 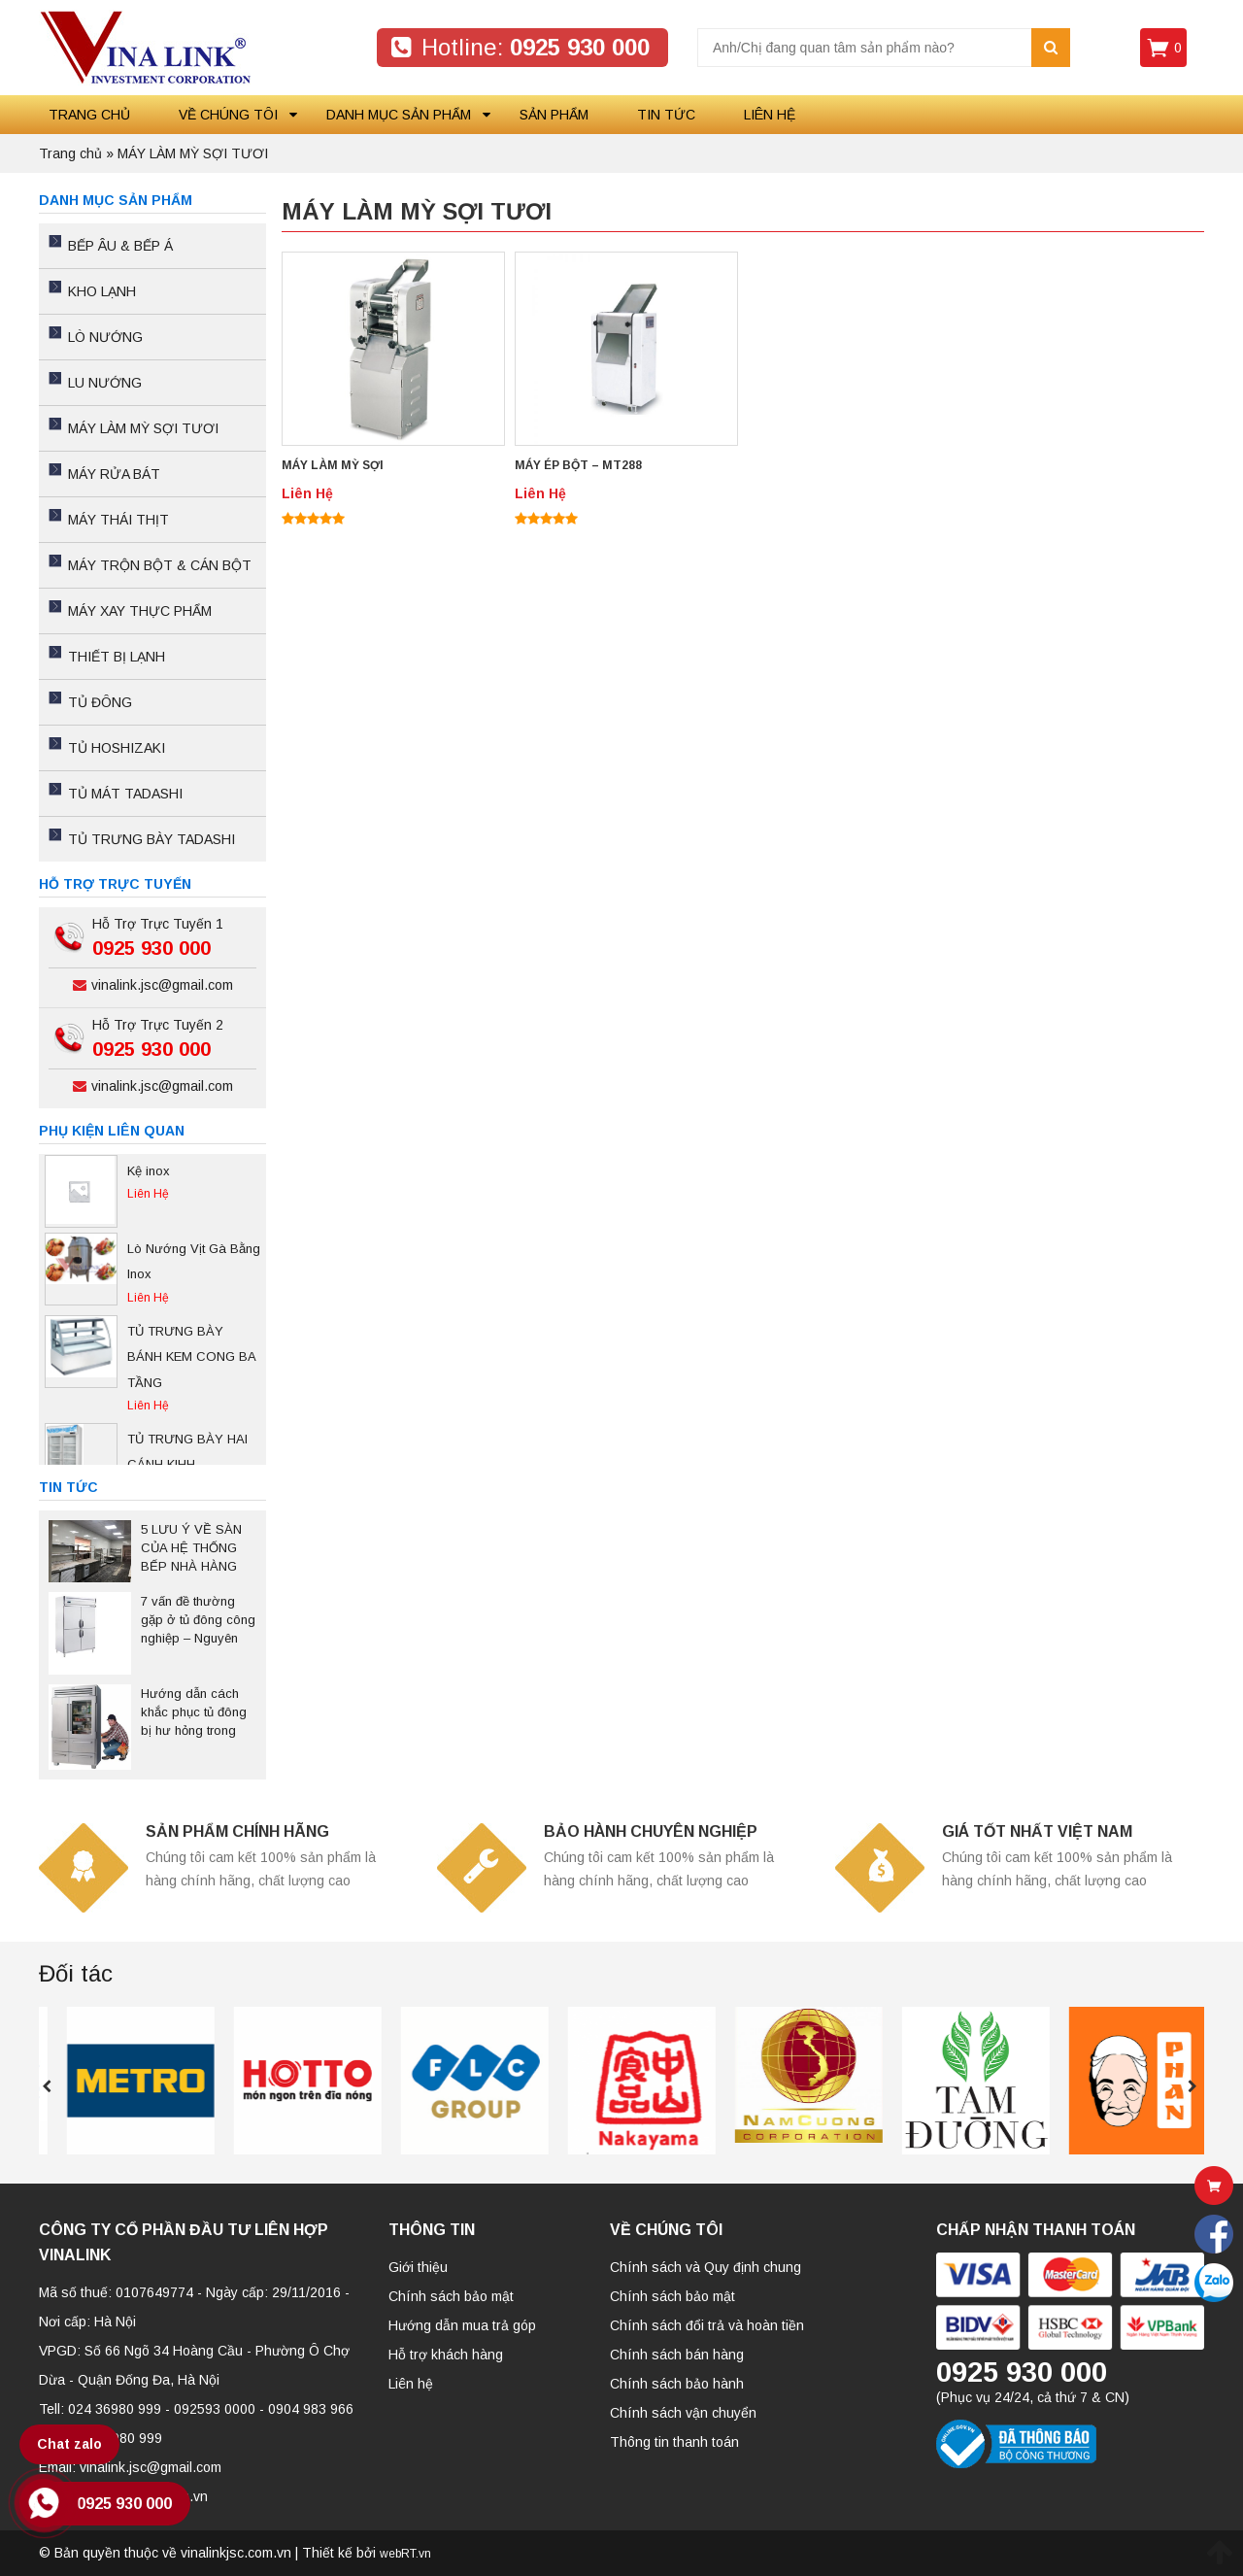 I want to click on BẾP ÂU & BẾP Á, so click(x=120, y=246).